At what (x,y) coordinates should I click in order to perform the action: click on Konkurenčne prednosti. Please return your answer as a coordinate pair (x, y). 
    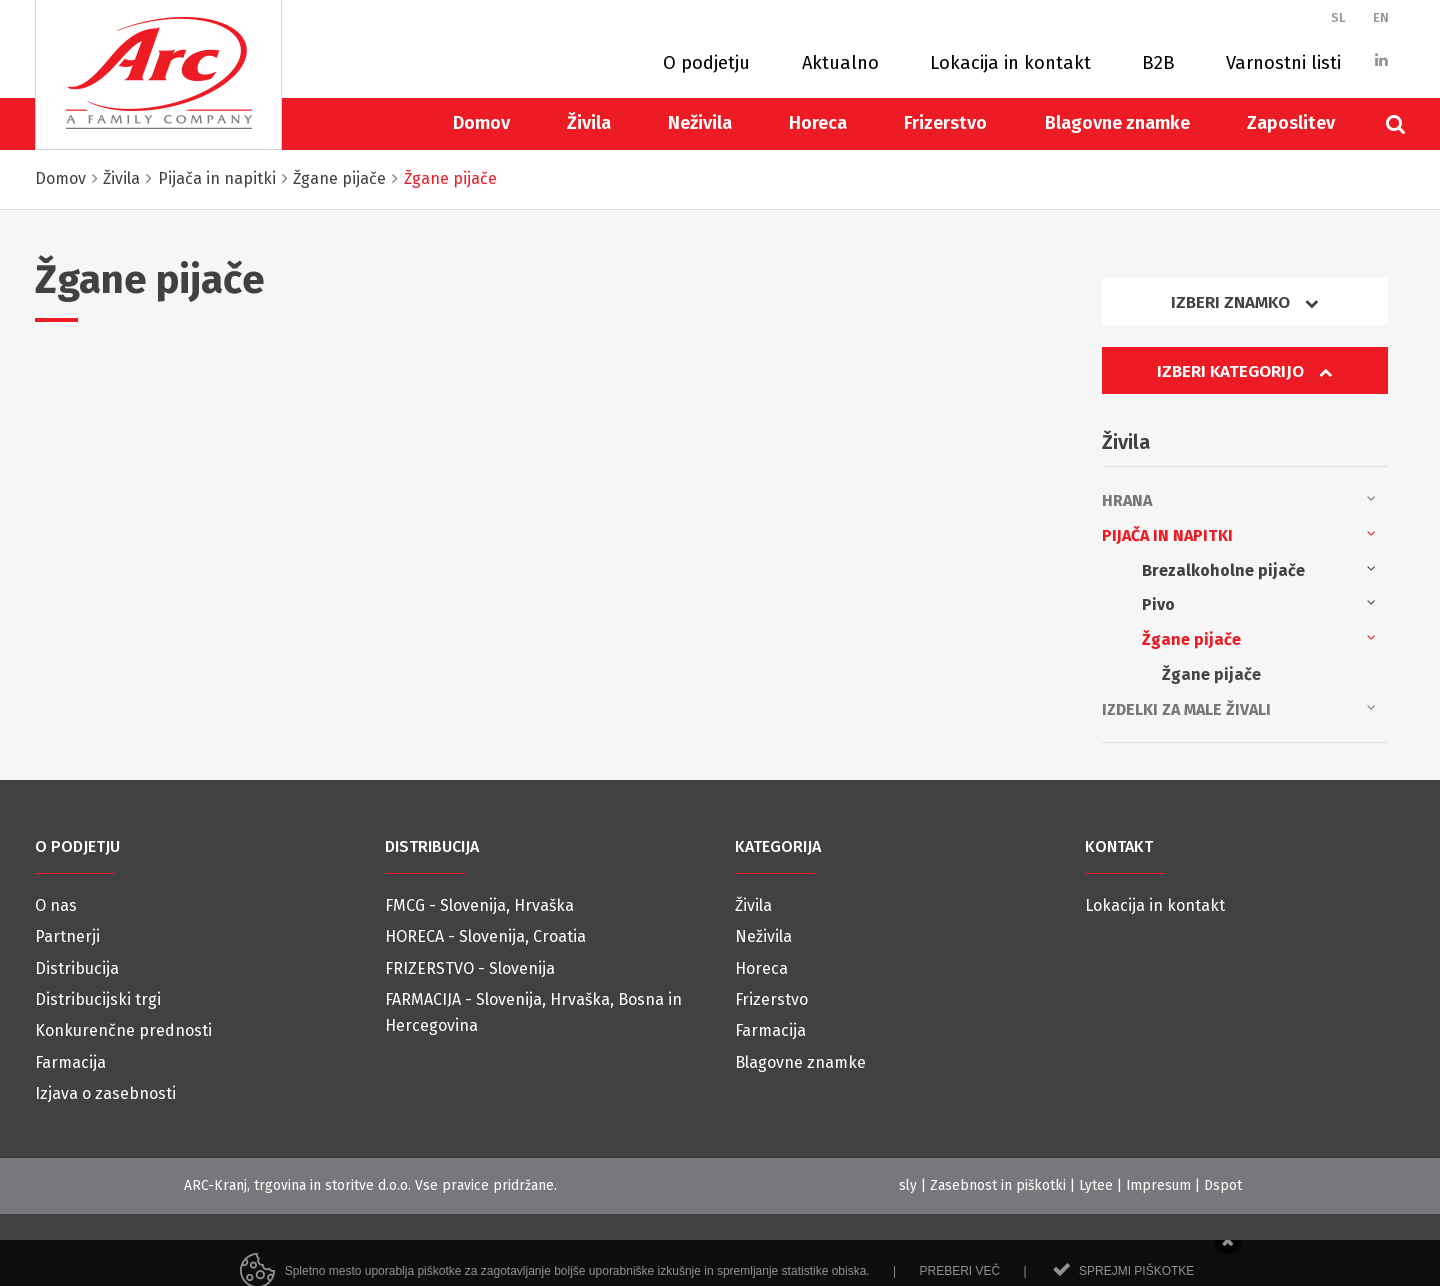
    Looking at the image, I should click on (123, 1030).